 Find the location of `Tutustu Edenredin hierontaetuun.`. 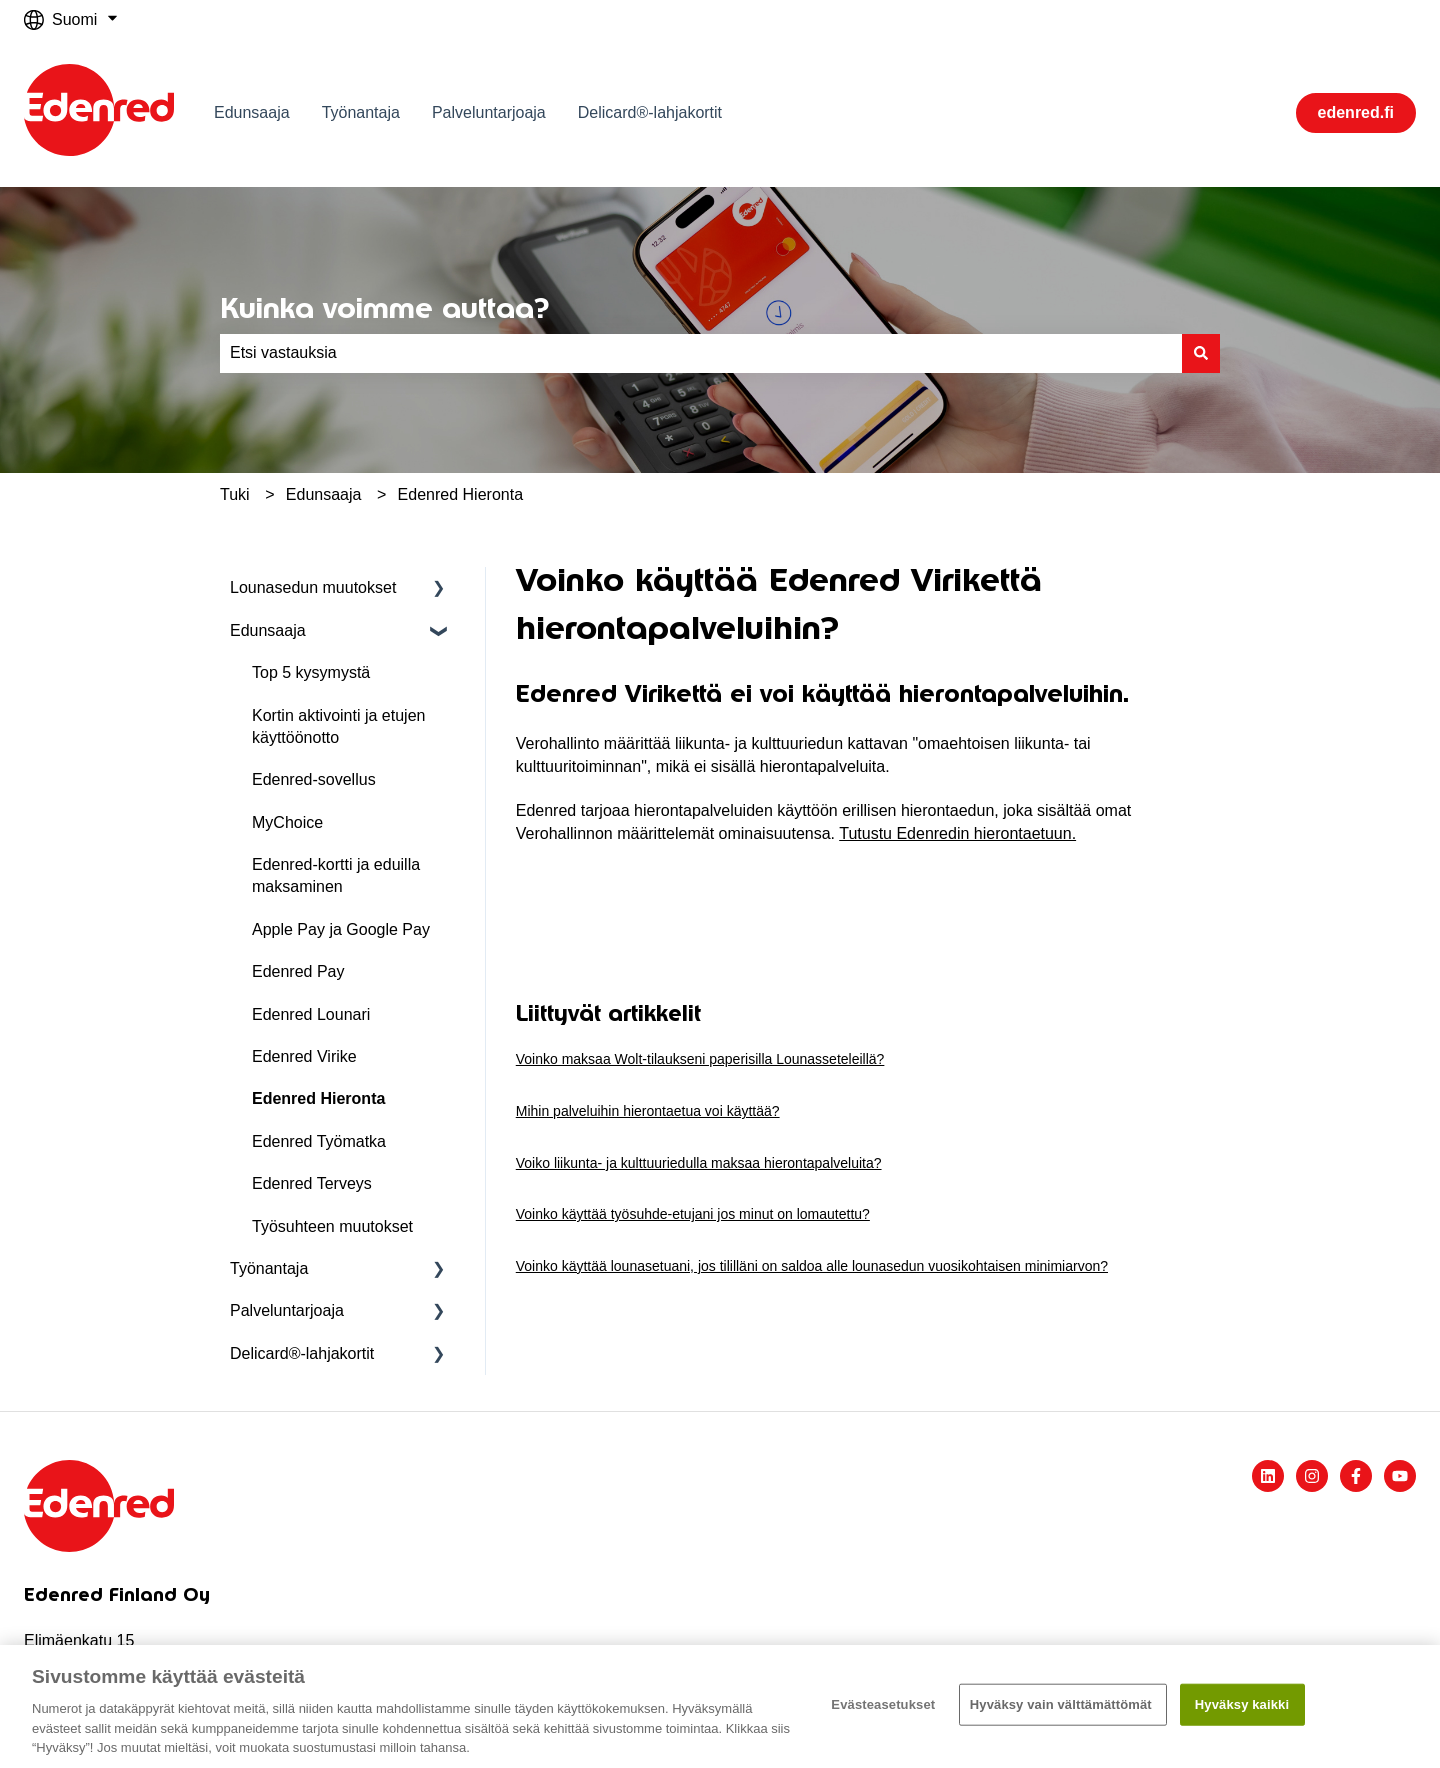

Tutustu Edenredin hierontaetuun. is located at coordinates (957, 833).